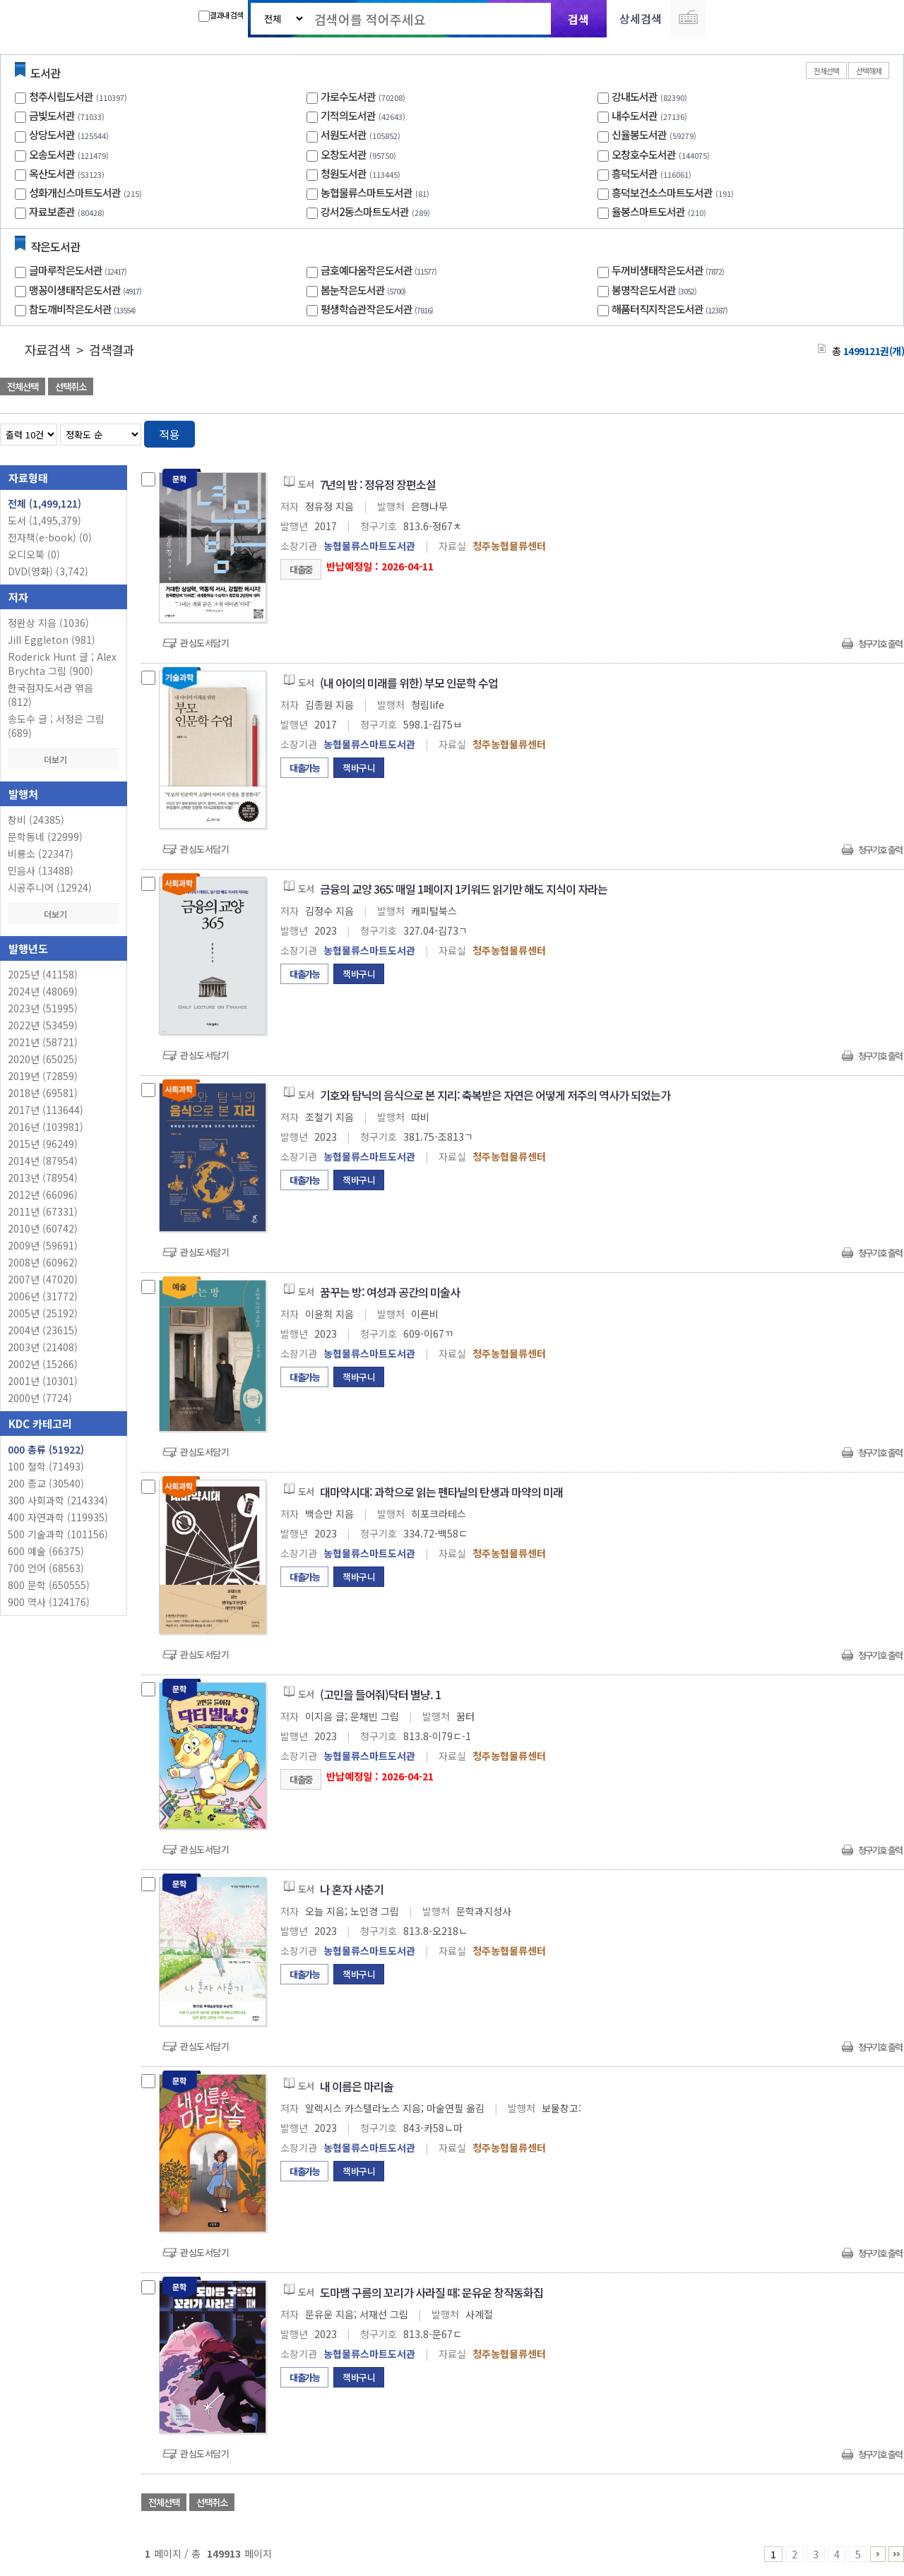  I want to click on 농협물류스마트도서관, so click(366, 192).